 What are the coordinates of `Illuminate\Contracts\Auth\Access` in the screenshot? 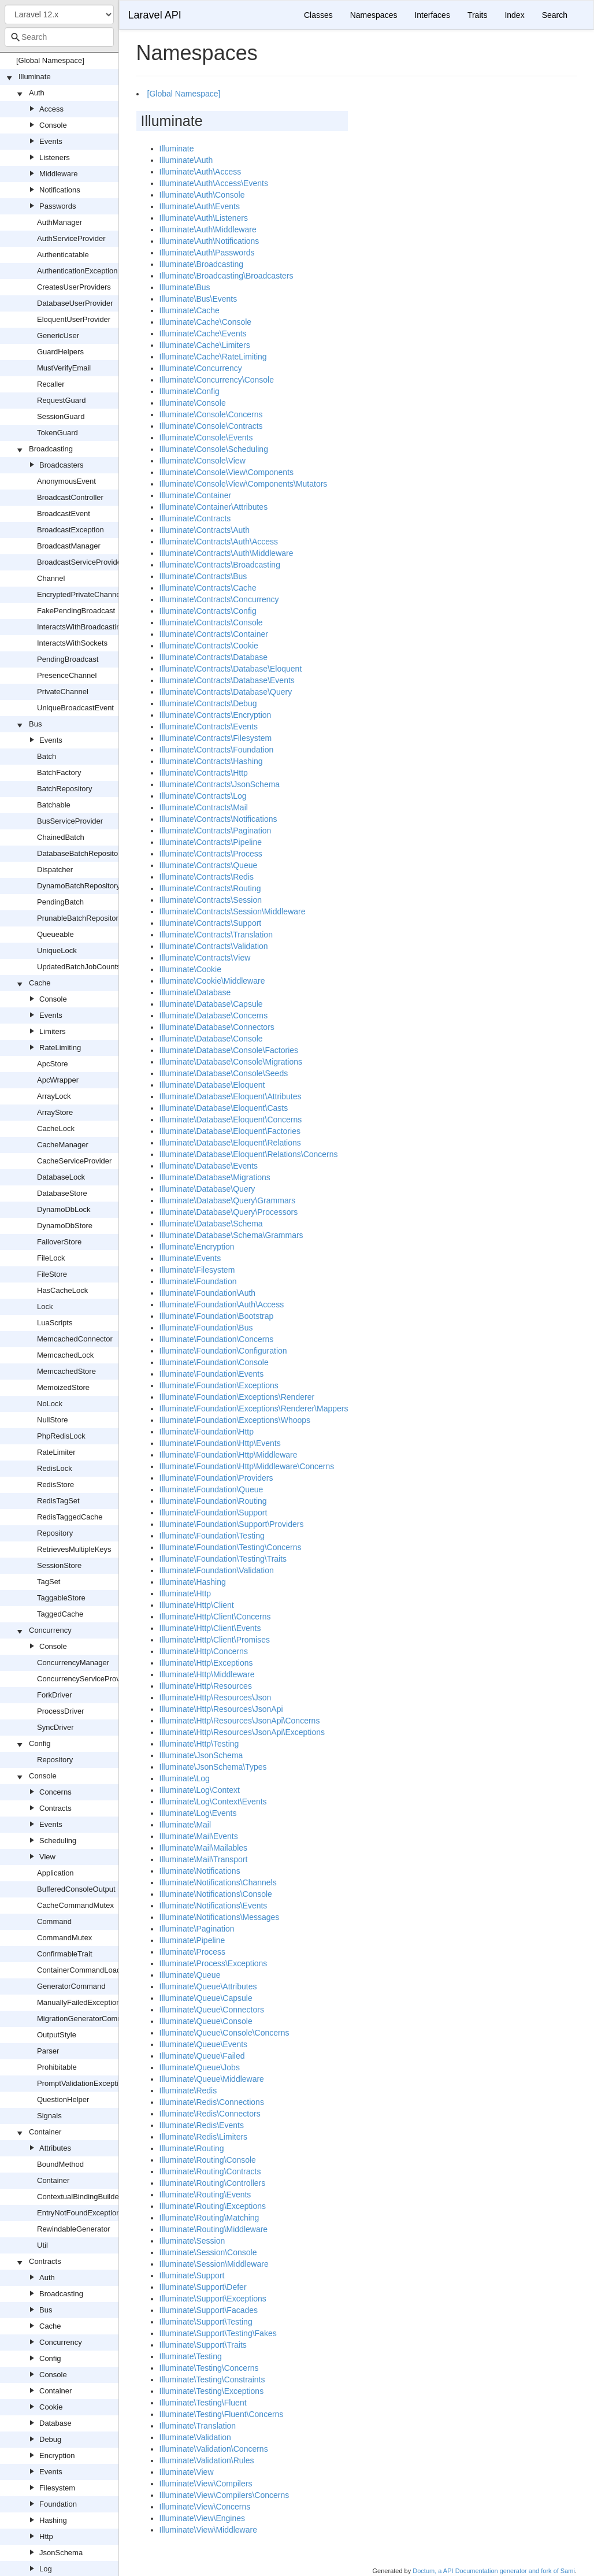 It's located at (218, 541).